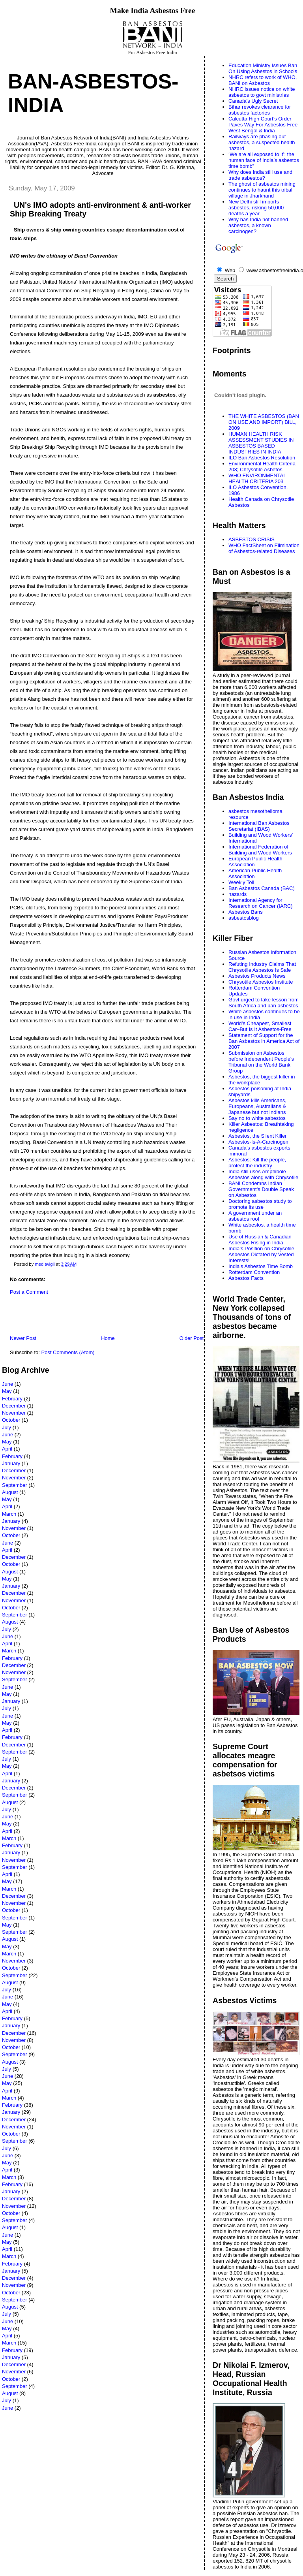 The image size is (303, 2576). I want to click on Submission on Asbestos before Independent People's Tribunal on the World Bank Group, so click(261, 1062).